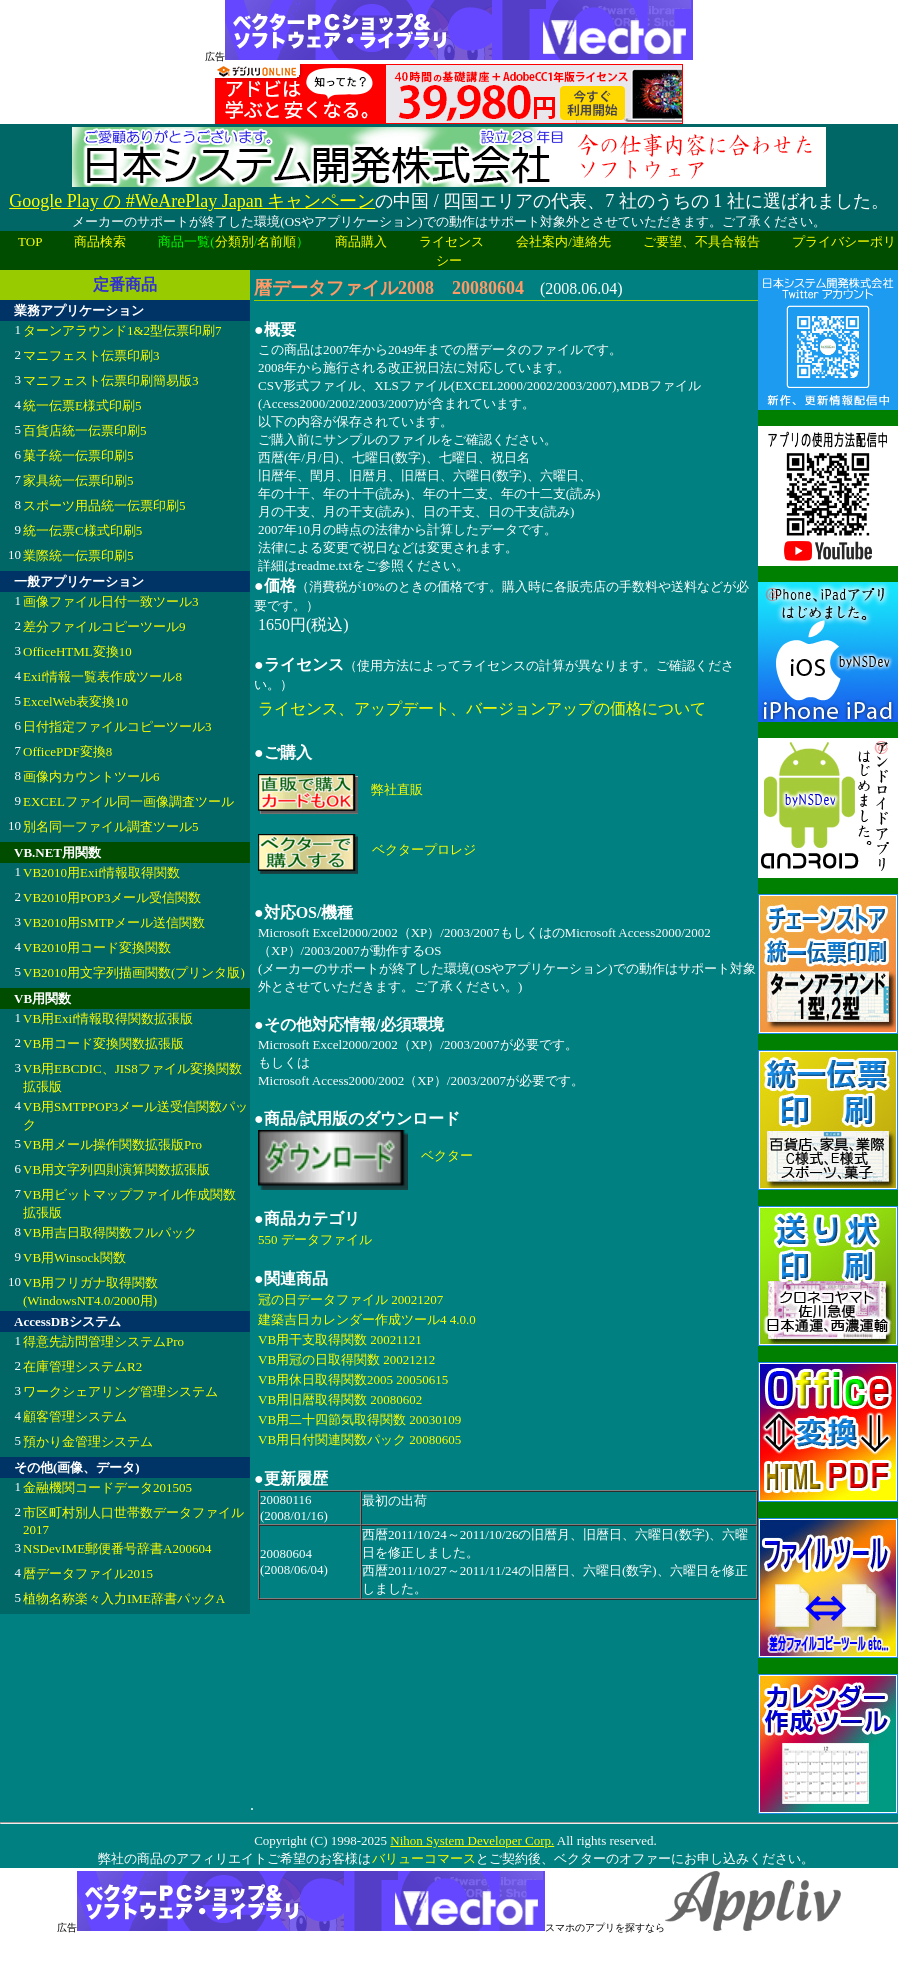 This screenshot has width=898, height=1962. What do you see at coordinates (350, 1299) in the screenshot?
I see `冠の日データファイル 20021207` at bounding box center [350, 1299].